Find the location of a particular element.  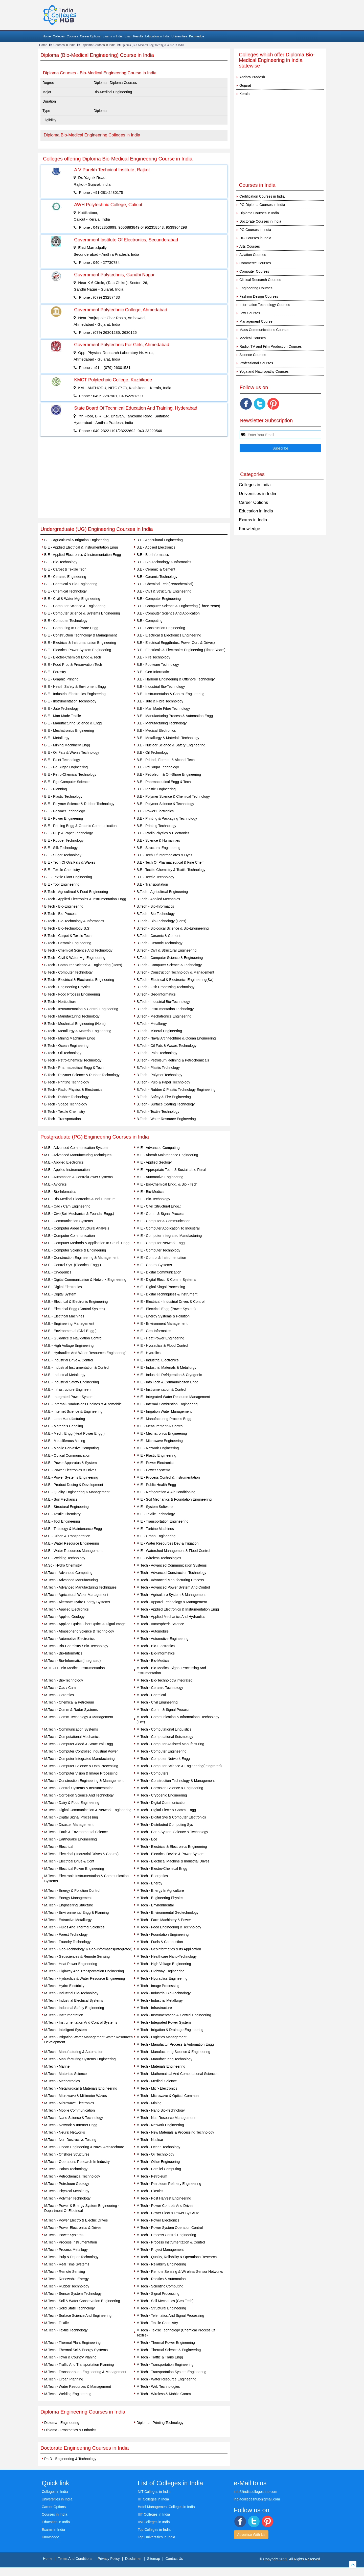

B.E - Pd Sugar Technology is located at coordinates (157, 767).